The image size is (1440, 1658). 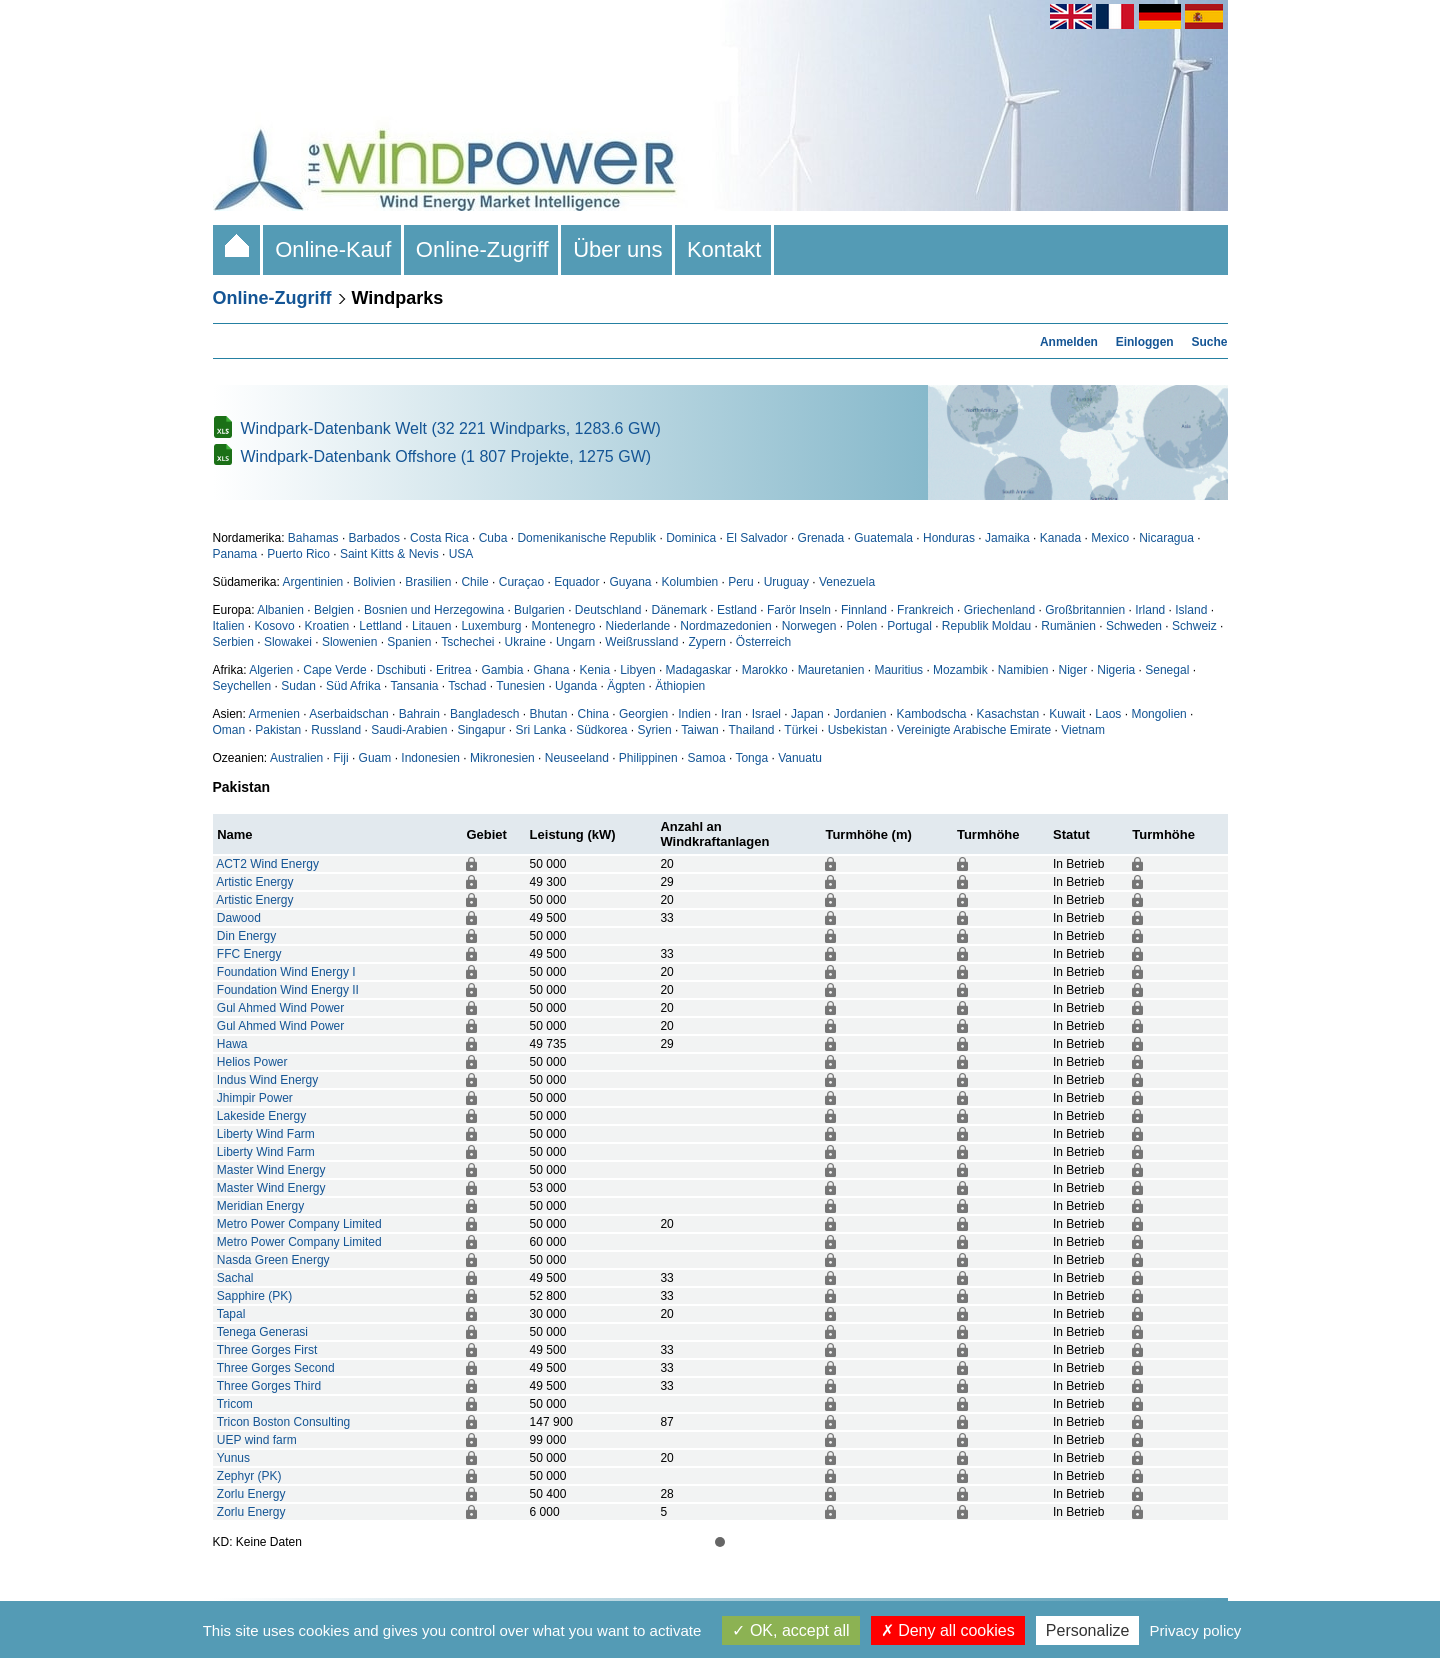 I want to click on Iran, so click(x=731, y=714).